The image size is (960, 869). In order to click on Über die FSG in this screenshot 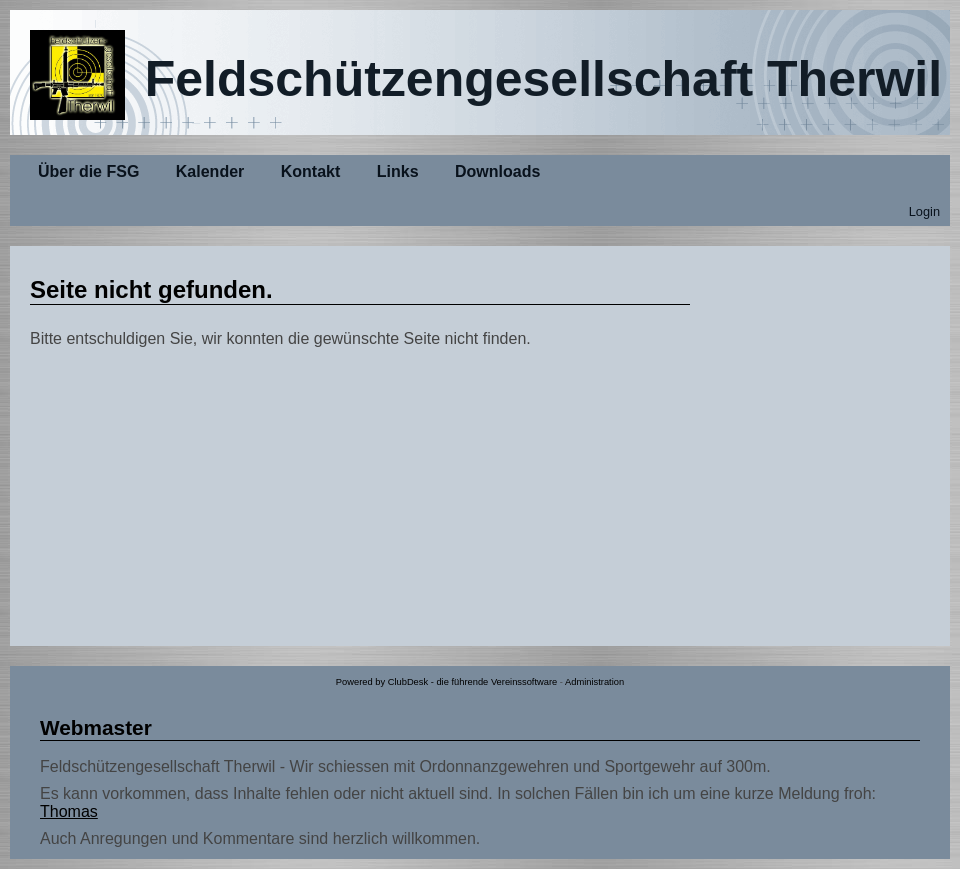, I will do `click(88, 171)`.